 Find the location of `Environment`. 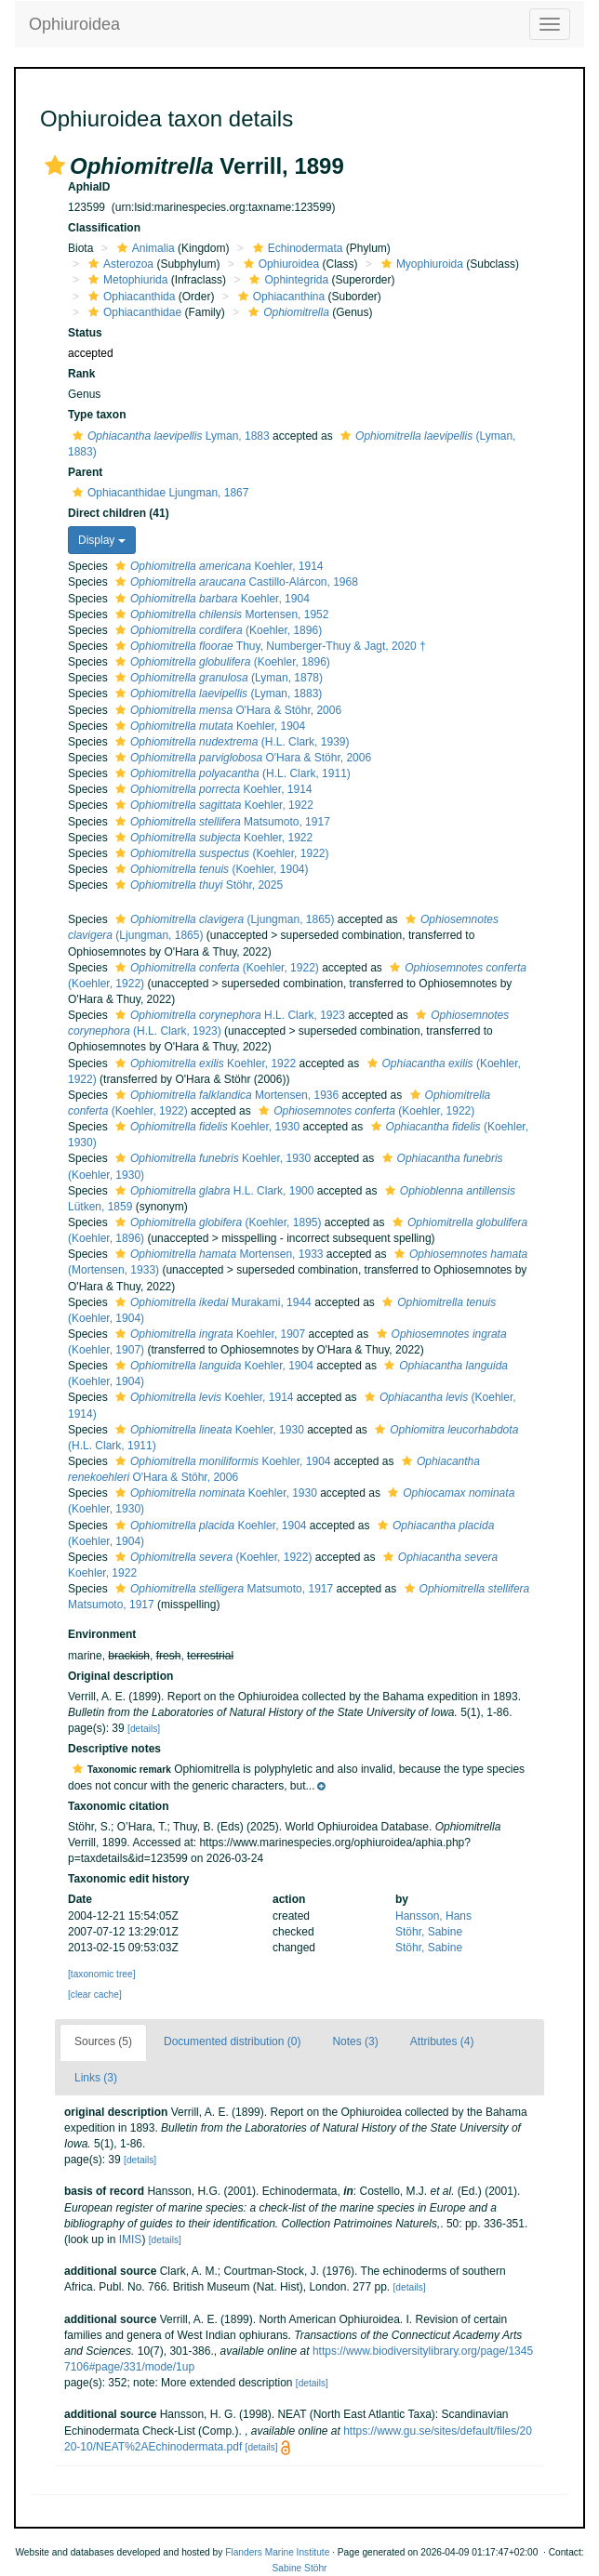

Environment is located at coordinates (102, 1634).